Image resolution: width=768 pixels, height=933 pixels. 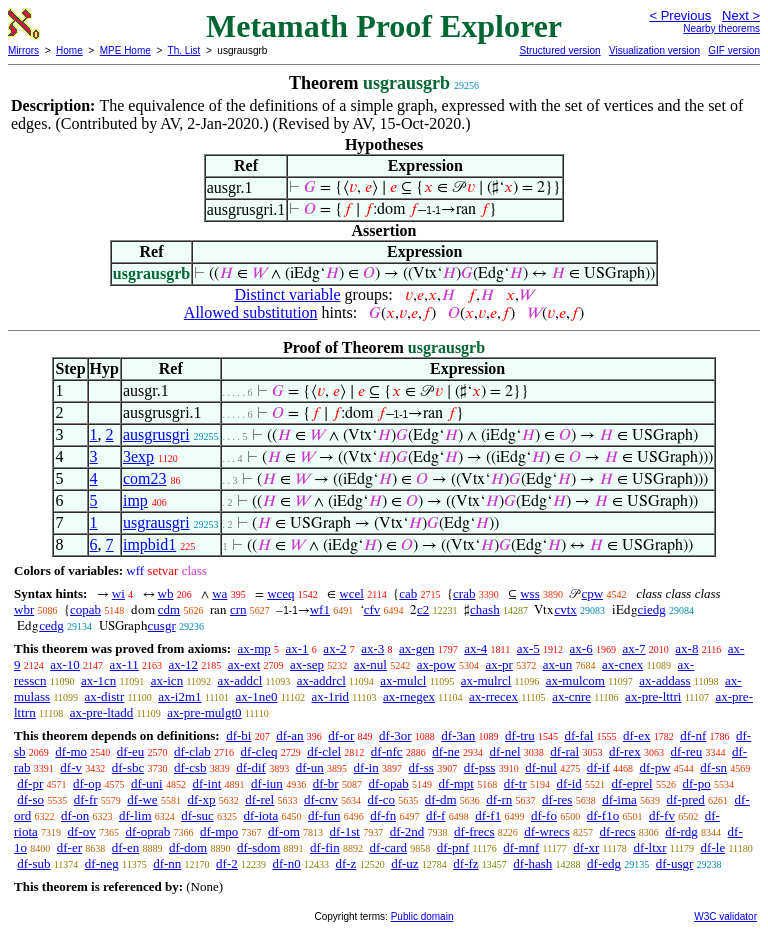 What do you see at coordinates (571, 696) in the screenshot?
I see `ax-cnre` at bounding box center [571, 696].